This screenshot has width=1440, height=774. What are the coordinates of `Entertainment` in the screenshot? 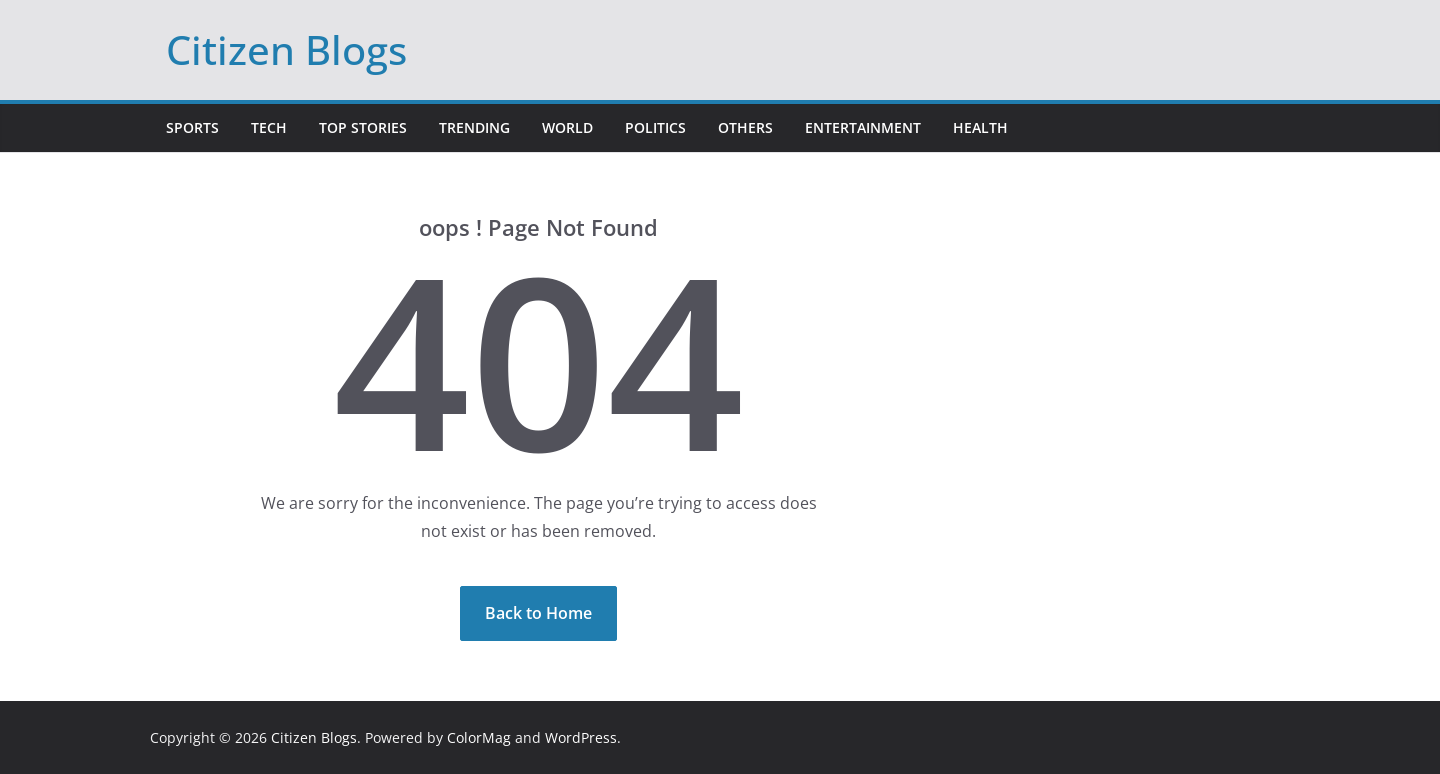 It's located at (863, 127).